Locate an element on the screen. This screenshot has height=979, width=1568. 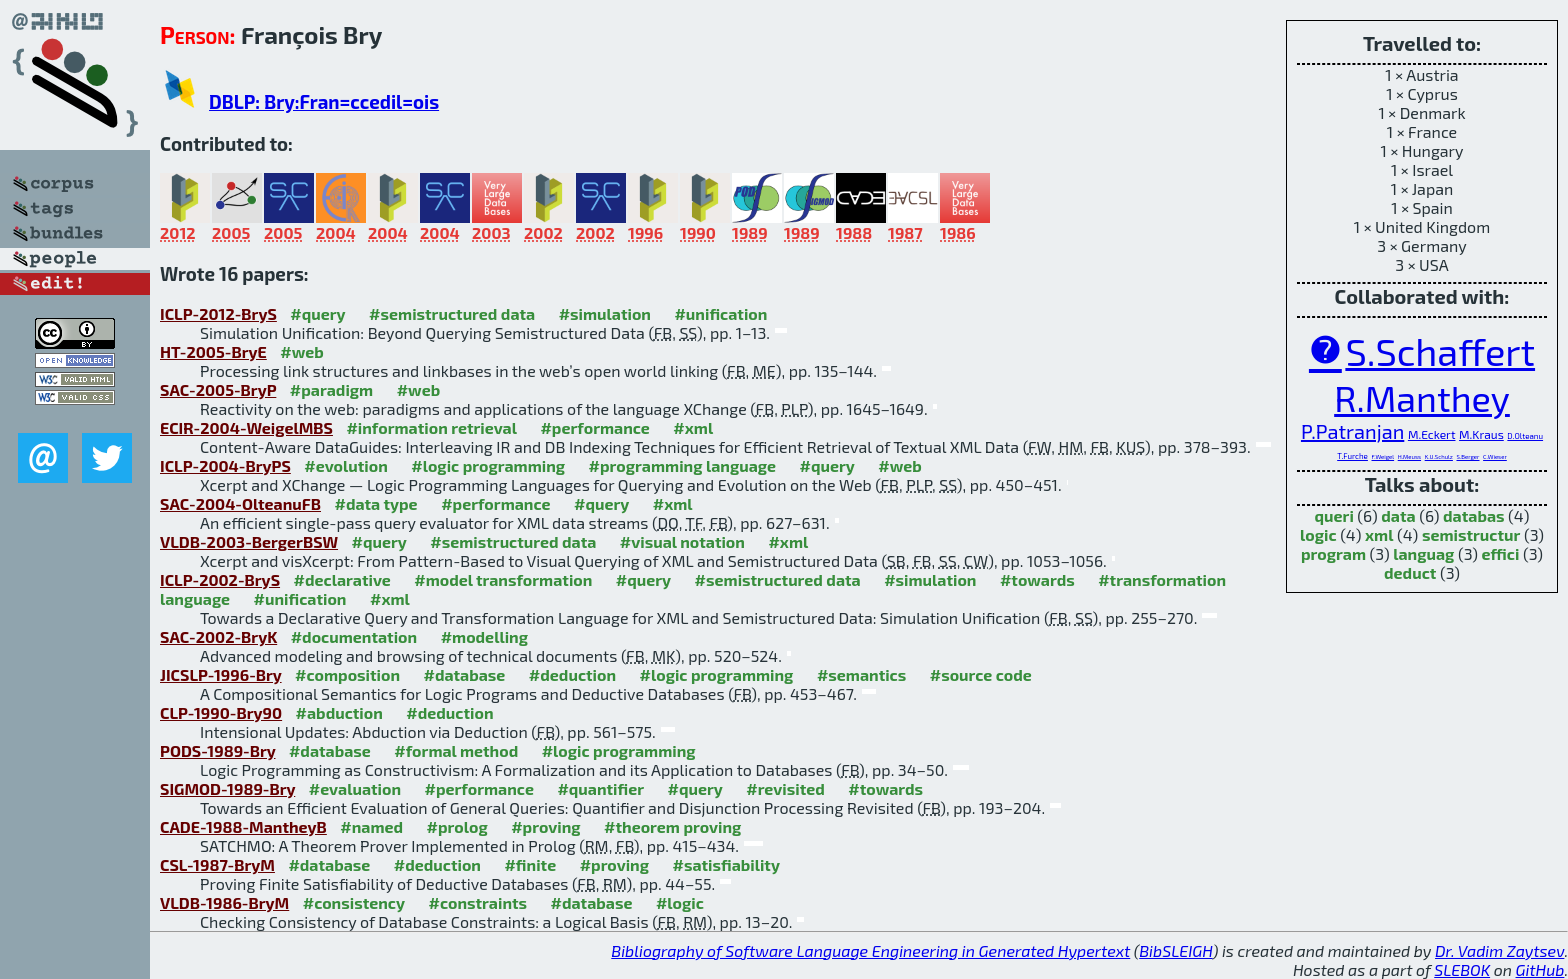
Dr. Vadim Zaytsev is located at coordinates (1499, 950).